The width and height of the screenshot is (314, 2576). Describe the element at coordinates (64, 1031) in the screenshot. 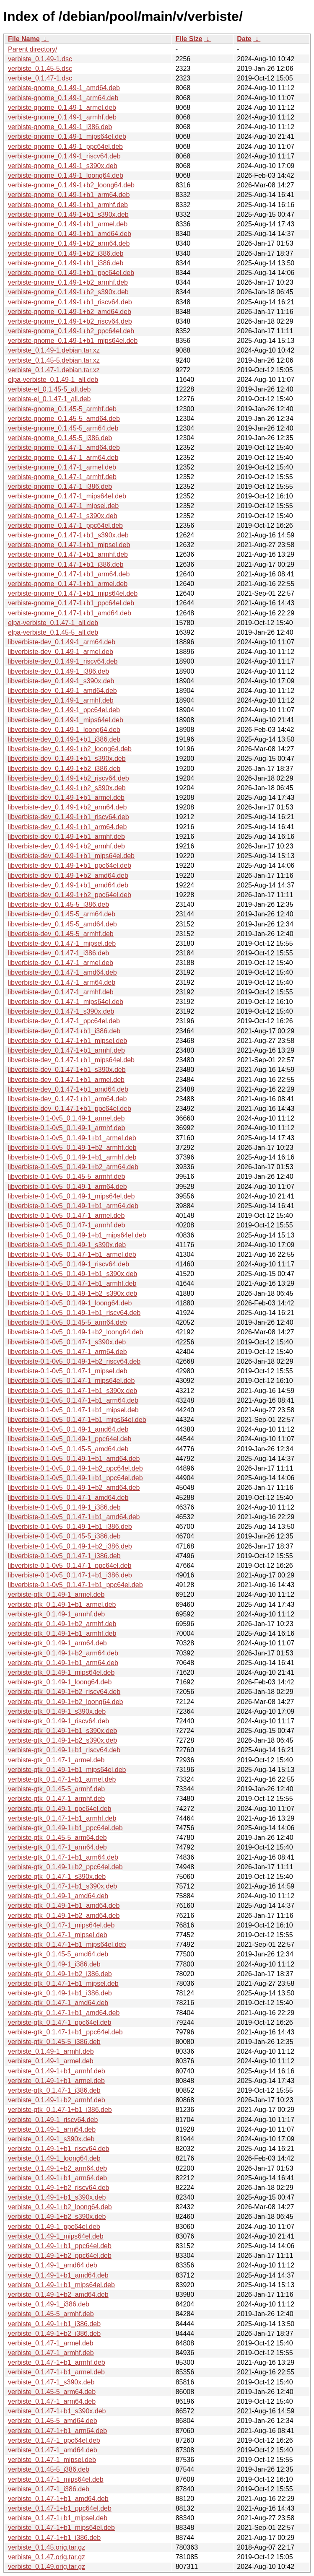

I see `libverbiste-dev_0.1.47-1+b1_i386.deb` at that location.